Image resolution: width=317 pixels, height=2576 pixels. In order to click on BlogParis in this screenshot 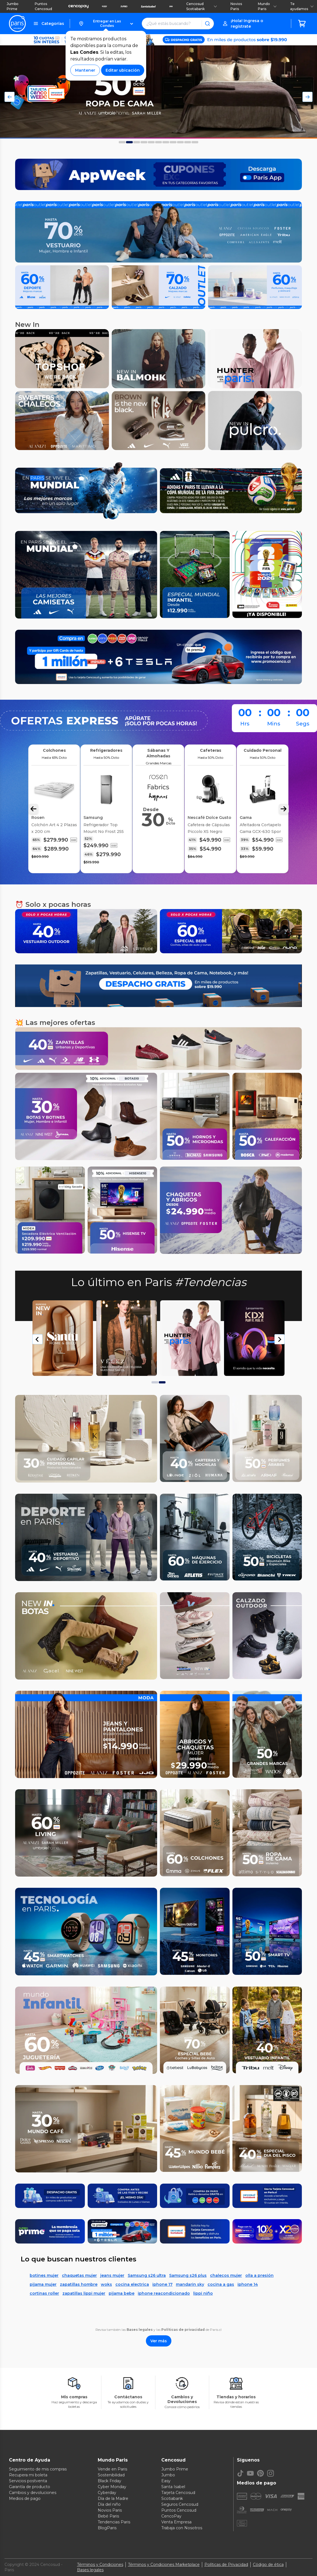, I will do `click(107, 2527)`.